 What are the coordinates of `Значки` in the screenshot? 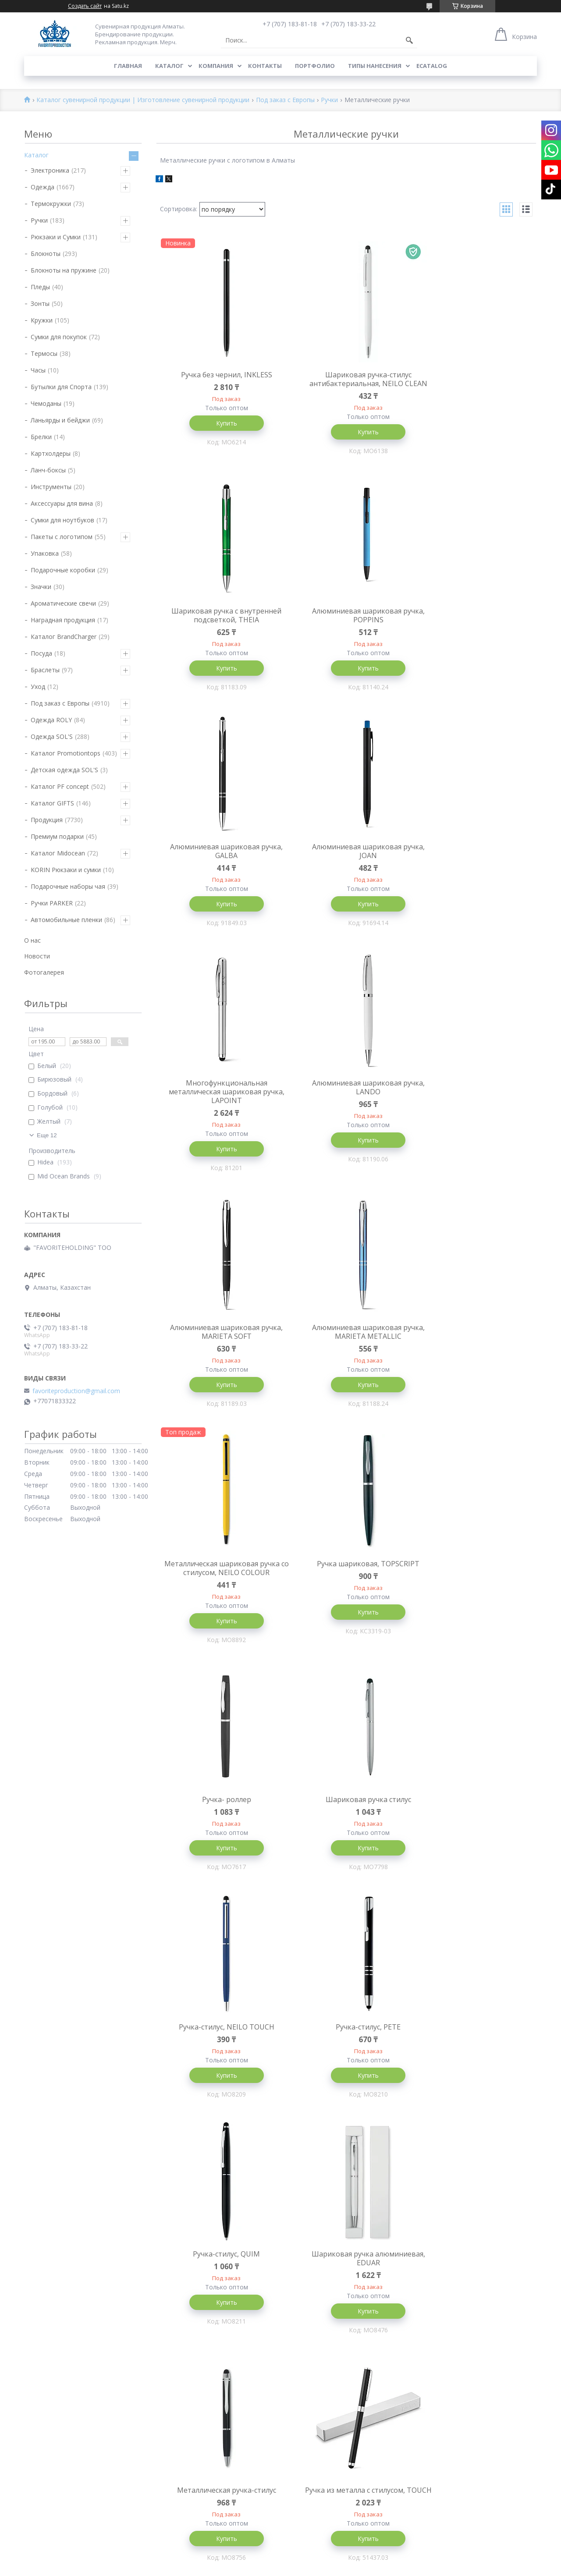 It's located at (41, 586).